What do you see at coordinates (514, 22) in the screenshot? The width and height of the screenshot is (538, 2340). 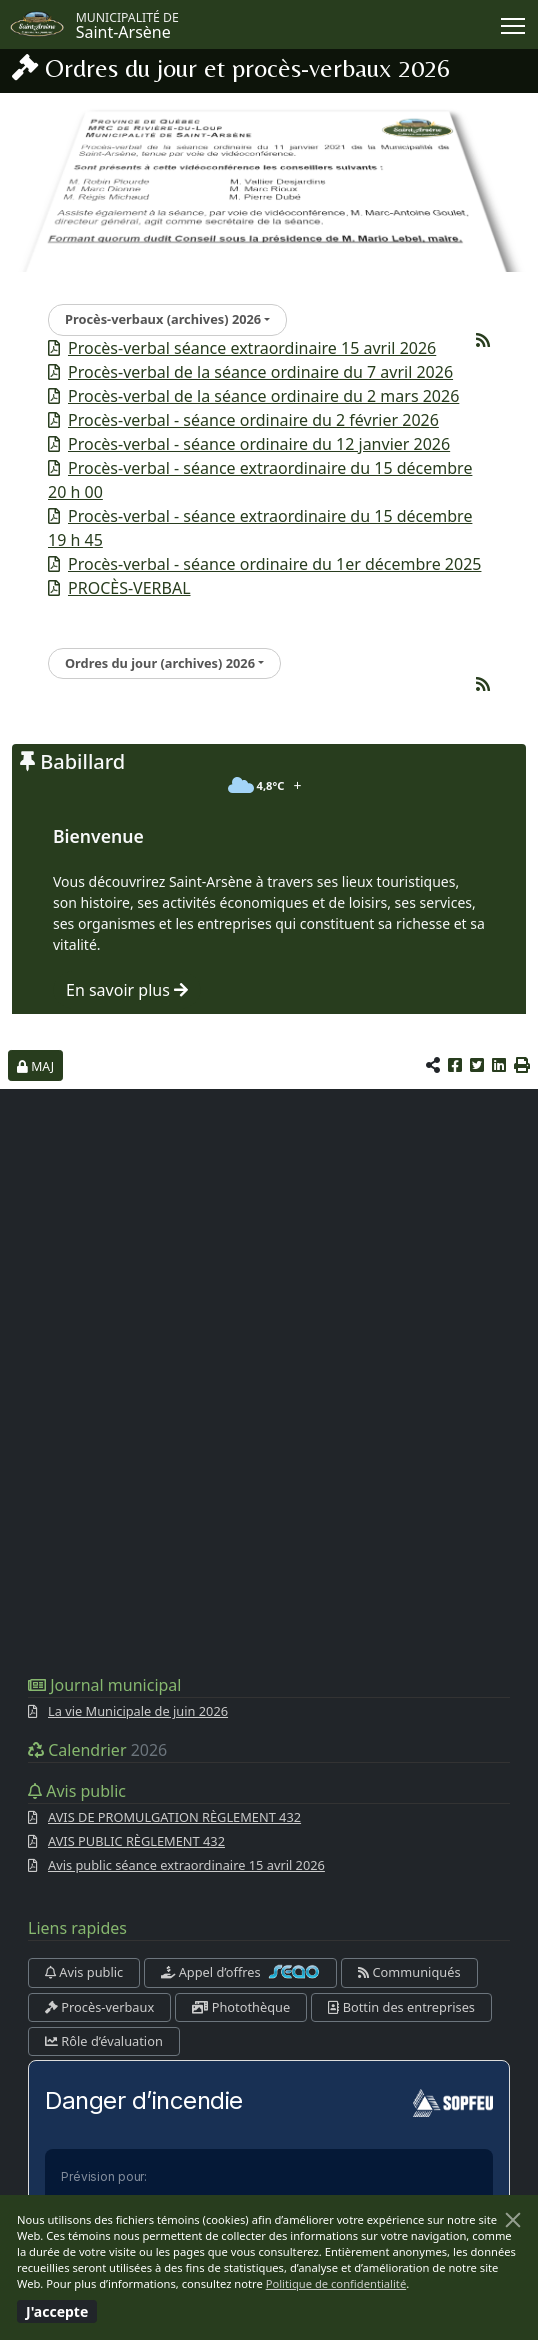 I see `Menu` at bounding box center [514, 22].